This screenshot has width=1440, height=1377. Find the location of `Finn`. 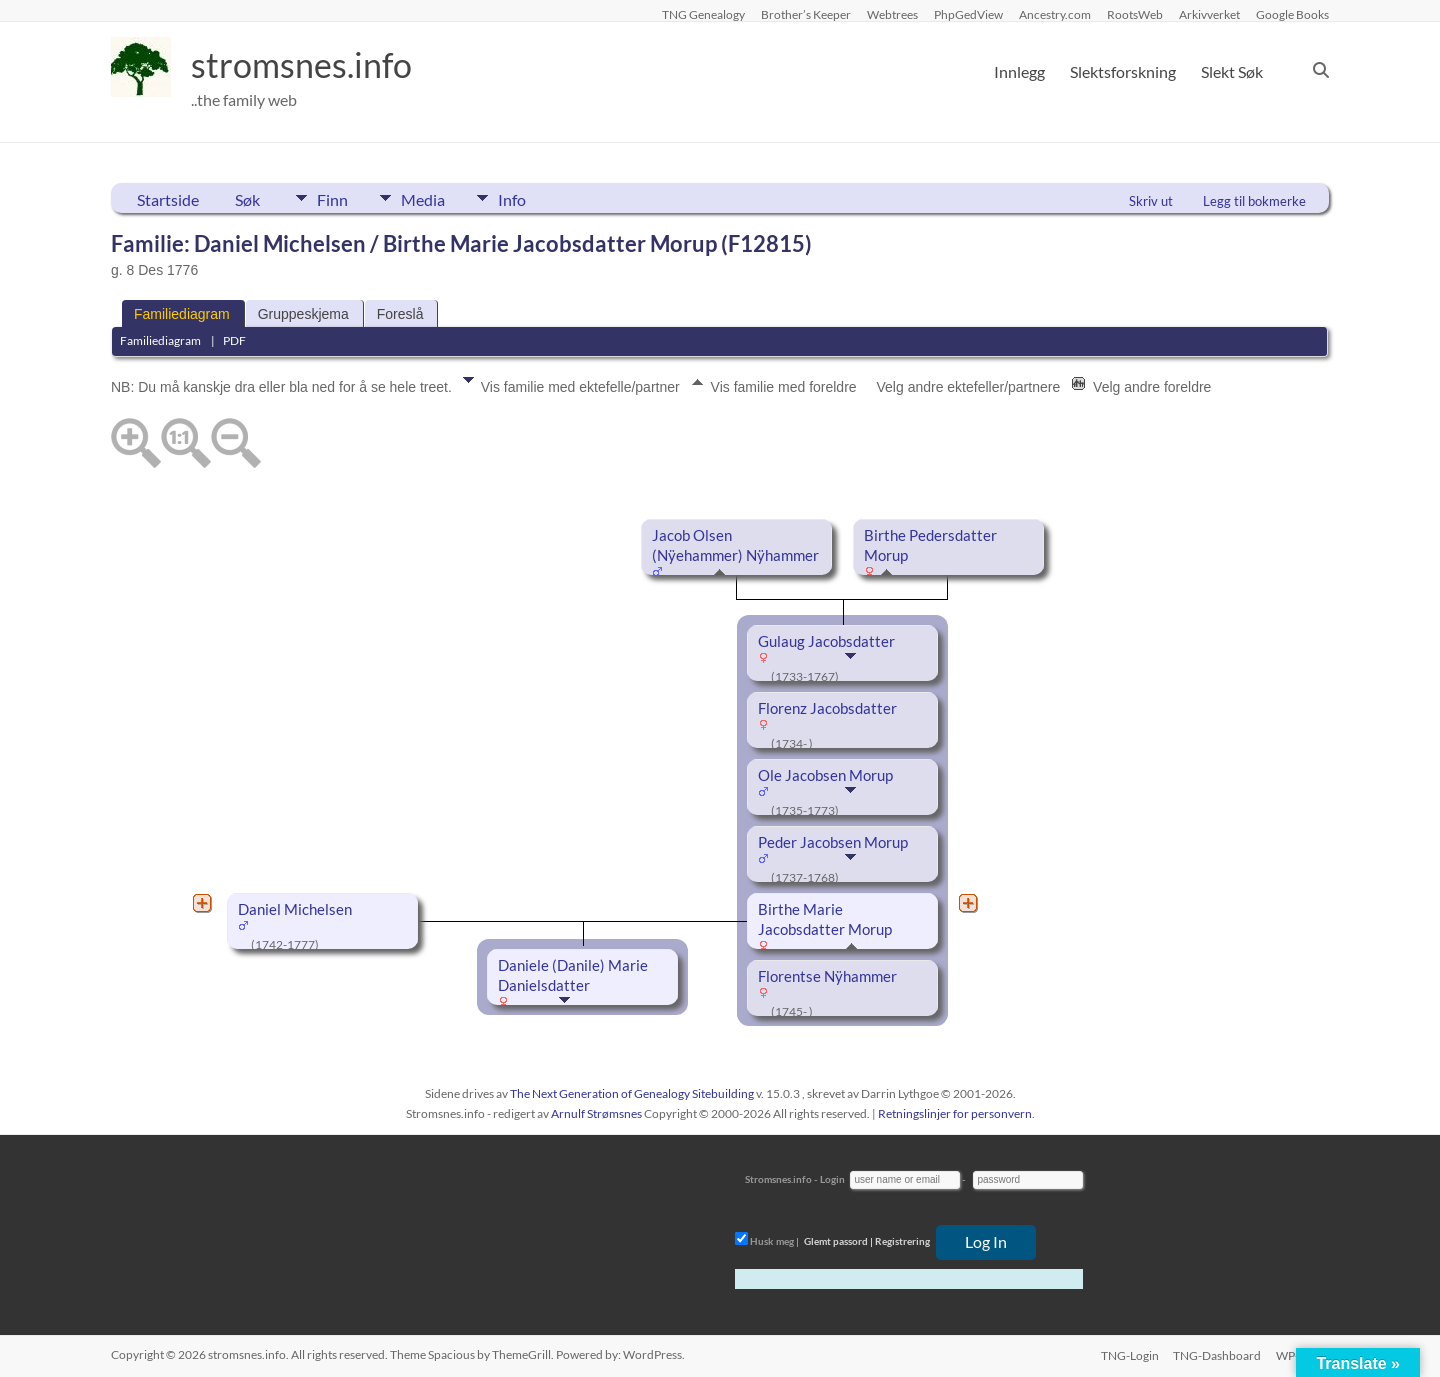

Finn is located at coordinates (332, 198).